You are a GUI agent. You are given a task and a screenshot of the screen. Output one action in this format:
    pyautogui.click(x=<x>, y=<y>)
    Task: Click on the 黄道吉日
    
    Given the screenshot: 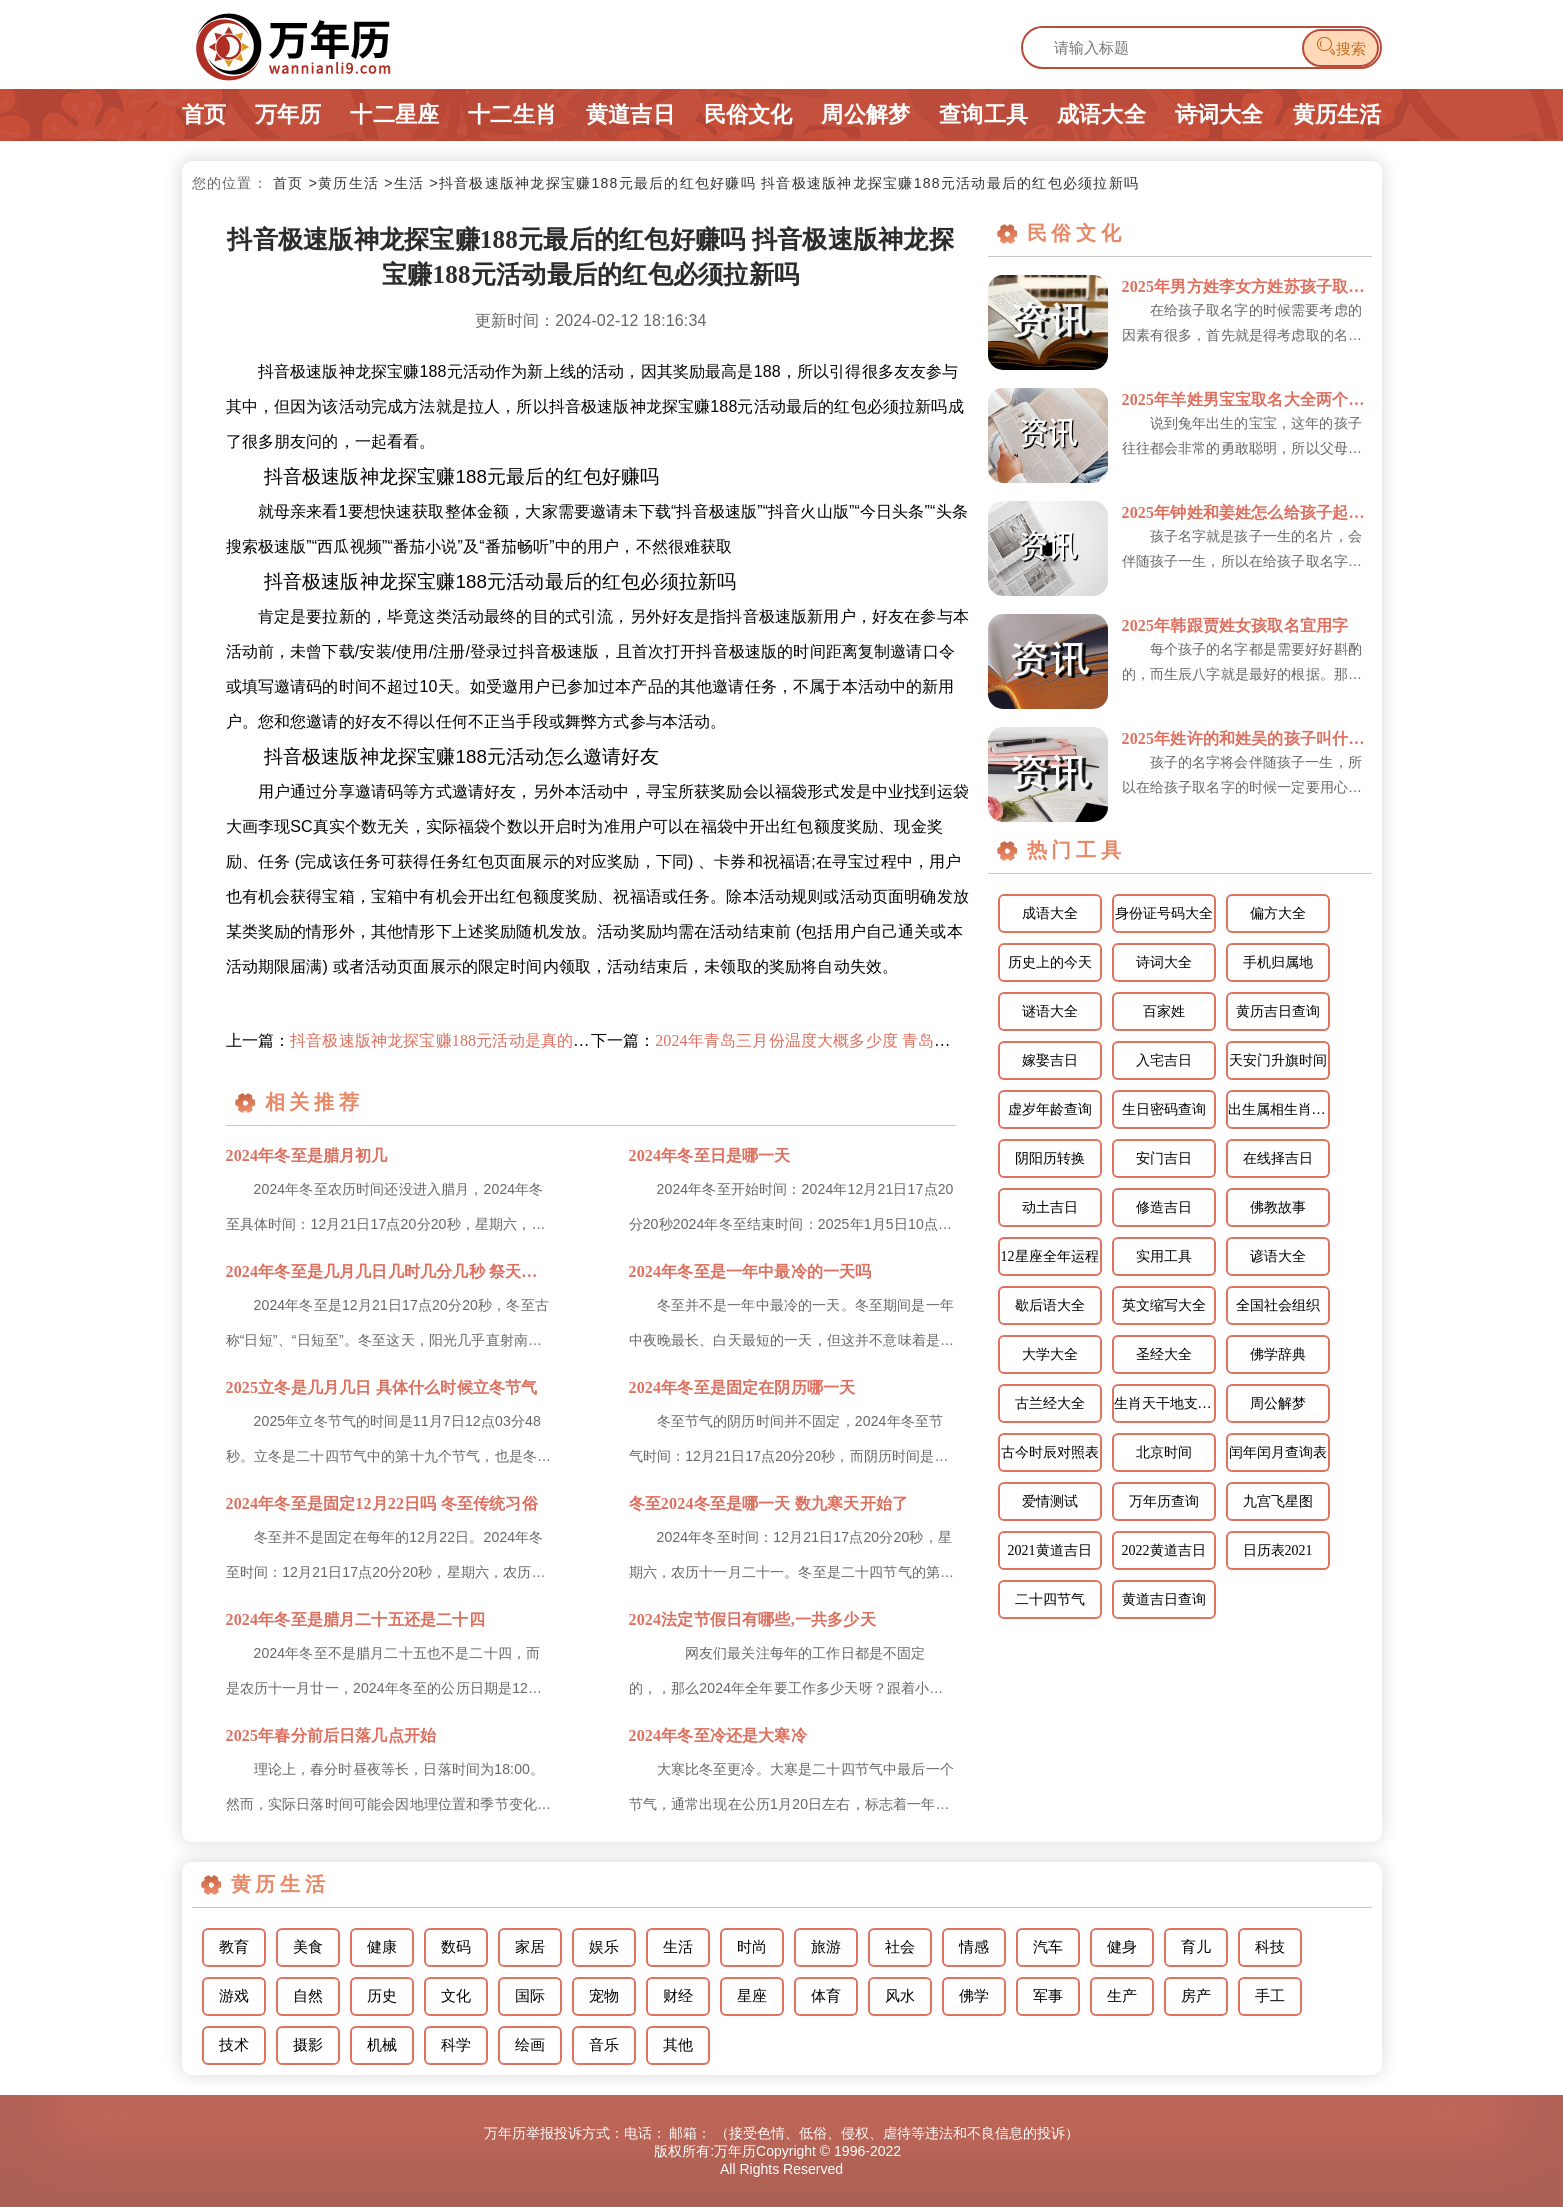 What is the action you would take?
    pyautogui.click(x=630, y=114)
    